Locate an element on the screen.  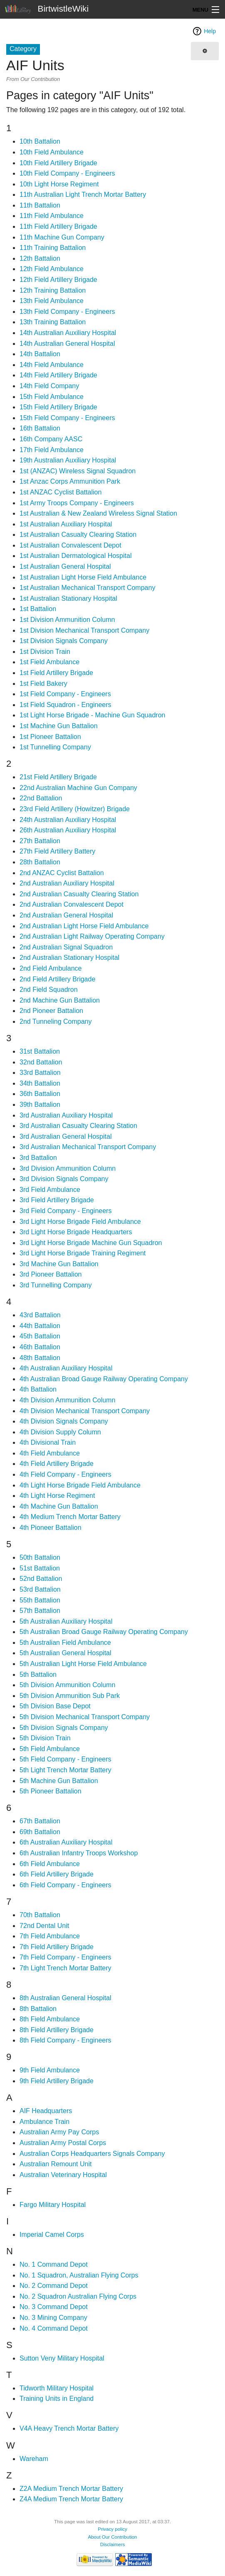
21st Field Artillery Brigade is located at coordinates (58, 776).